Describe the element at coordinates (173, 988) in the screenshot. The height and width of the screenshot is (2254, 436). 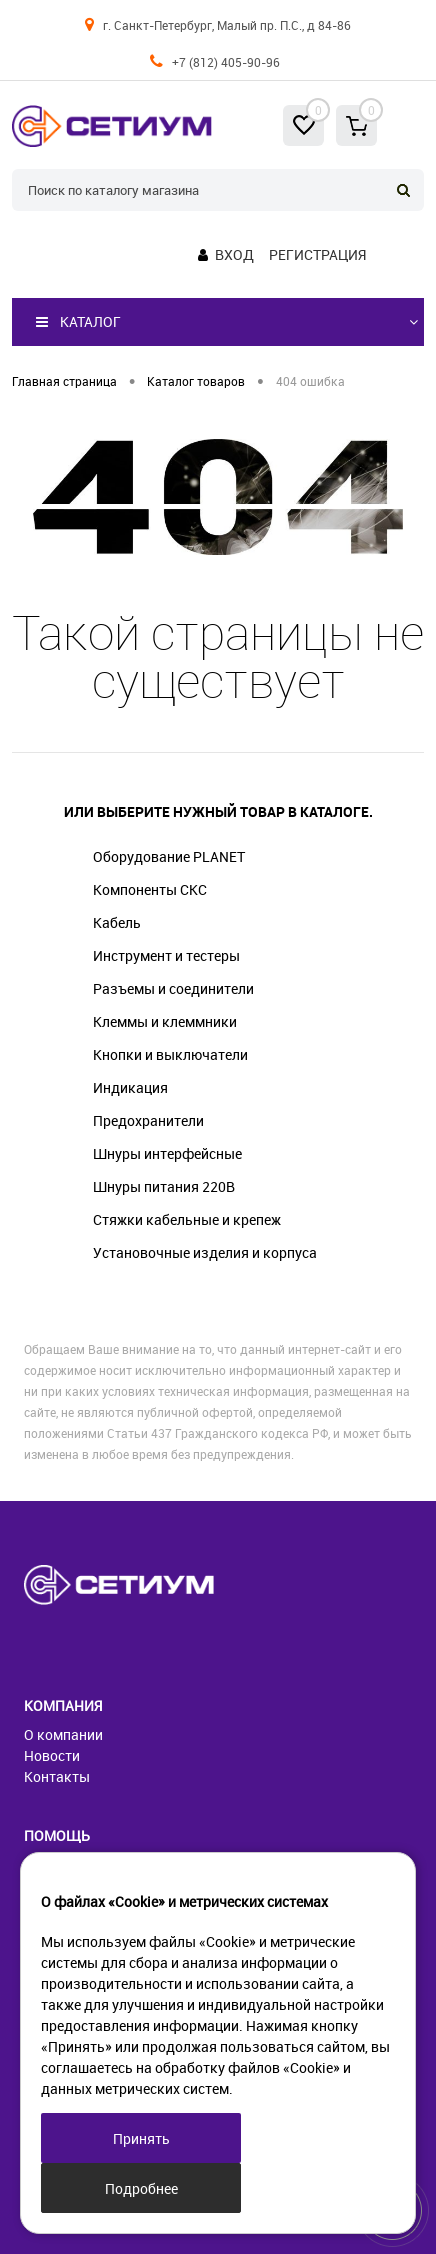
I see `Разъемы и соединители` at that location.